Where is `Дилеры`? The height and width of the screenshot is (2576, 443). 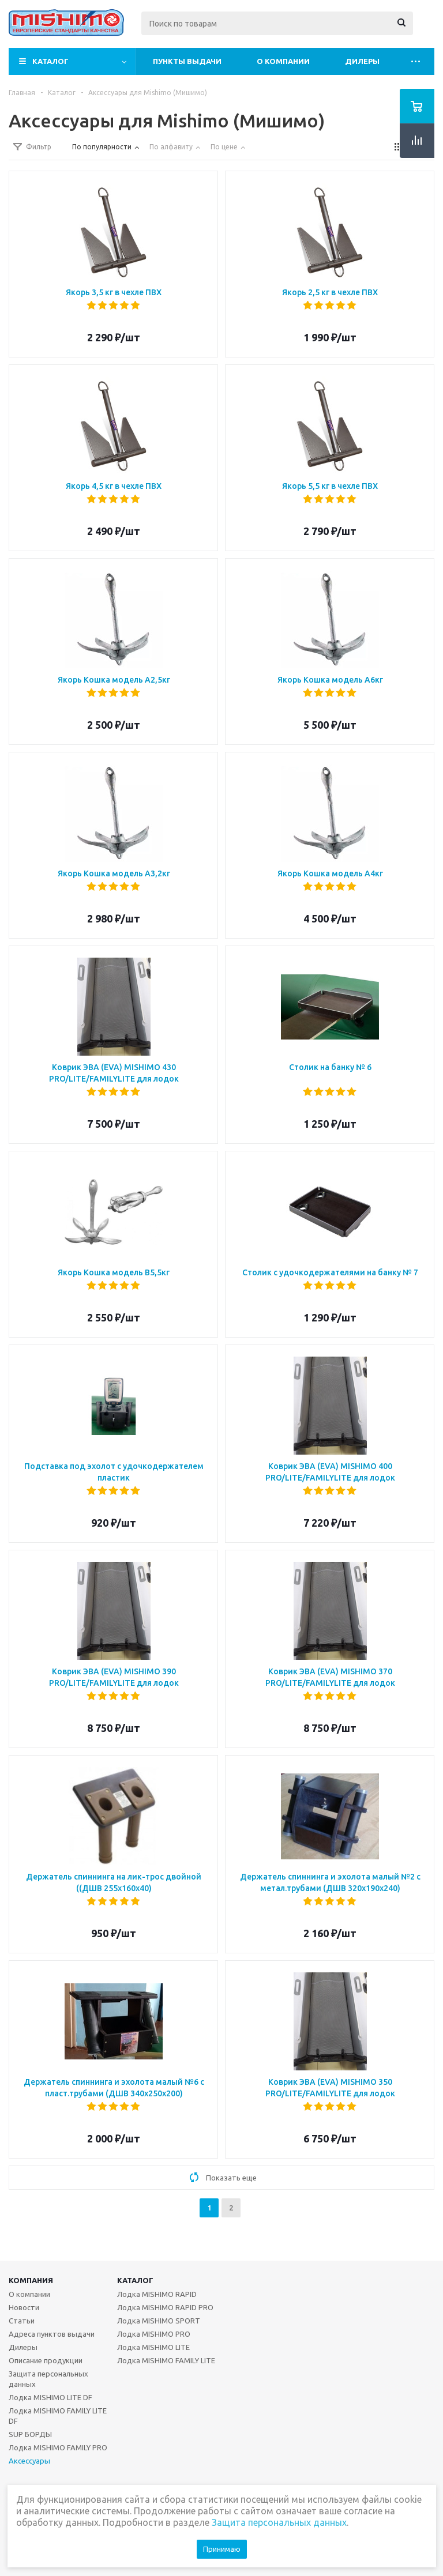
Дилеры is located at coordinates (362, 61).